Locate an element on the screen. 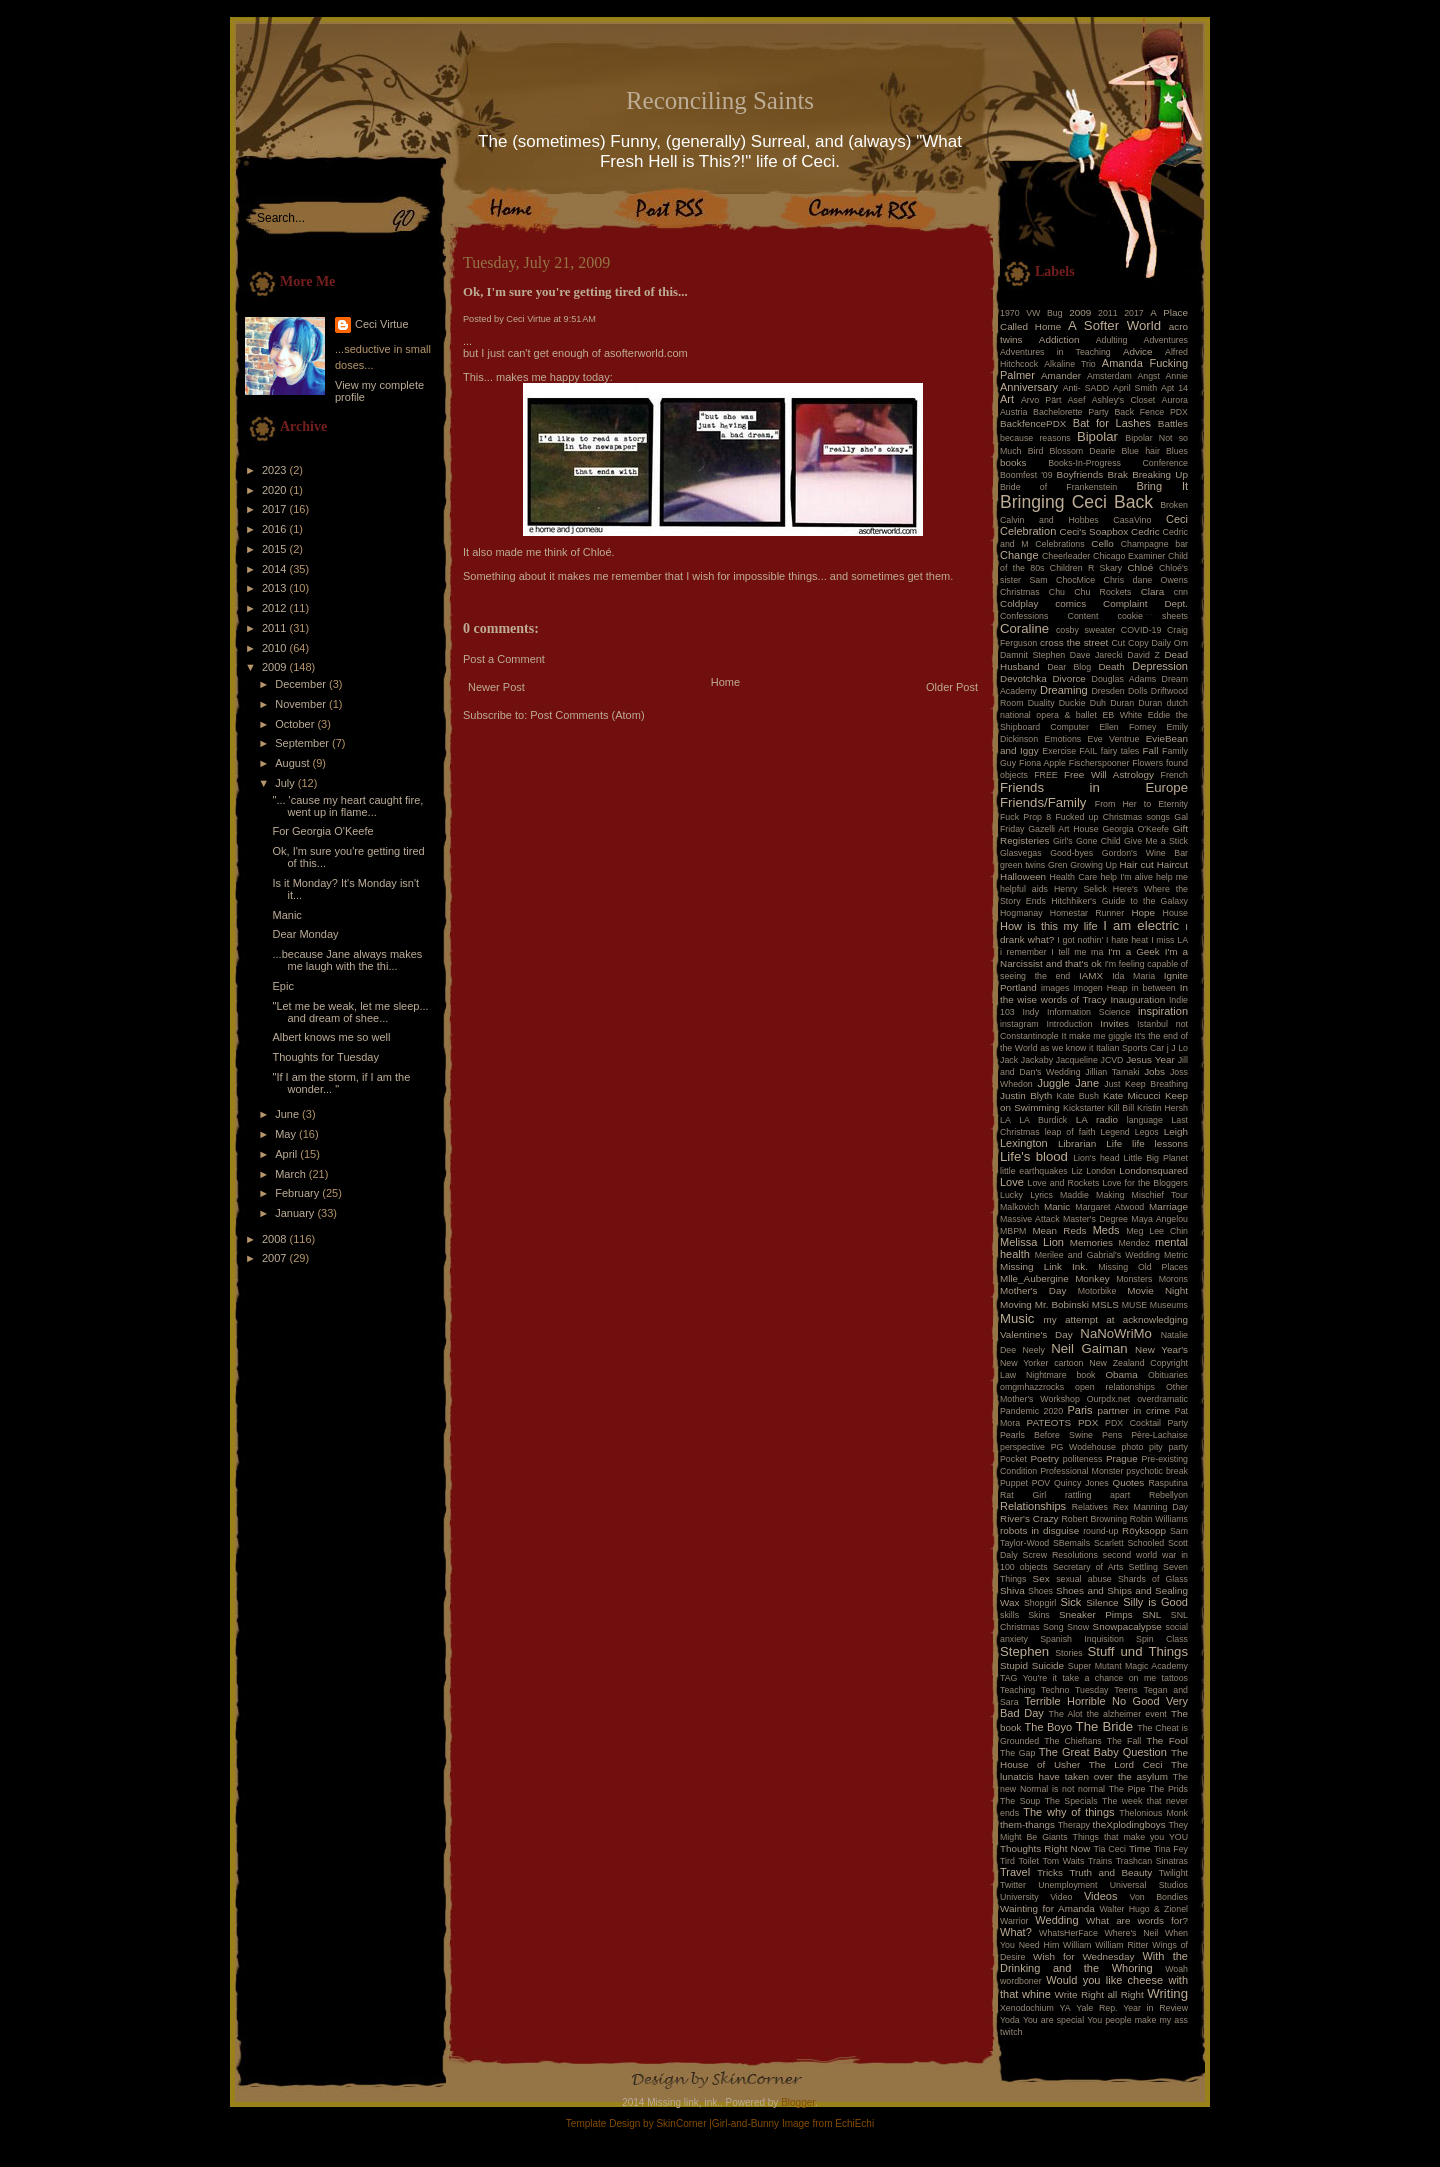 This screenshot has height=2167, width=1440. Wish for Wednesday is located at coordinates (1083, 1956).